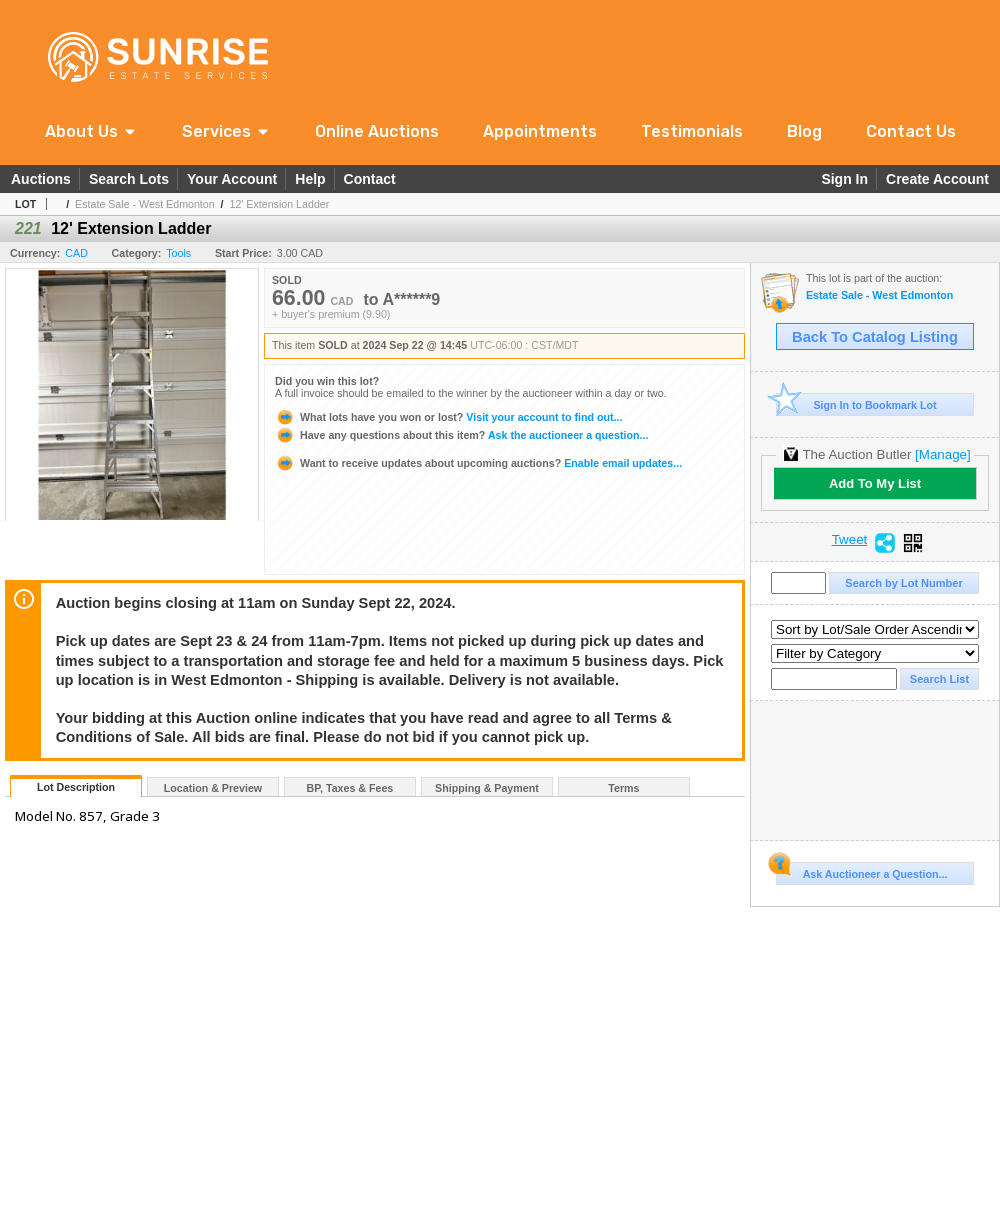 This screenshot has height=1219, width=1000. I want to click on Online Auctions [link], so click(377, 131).